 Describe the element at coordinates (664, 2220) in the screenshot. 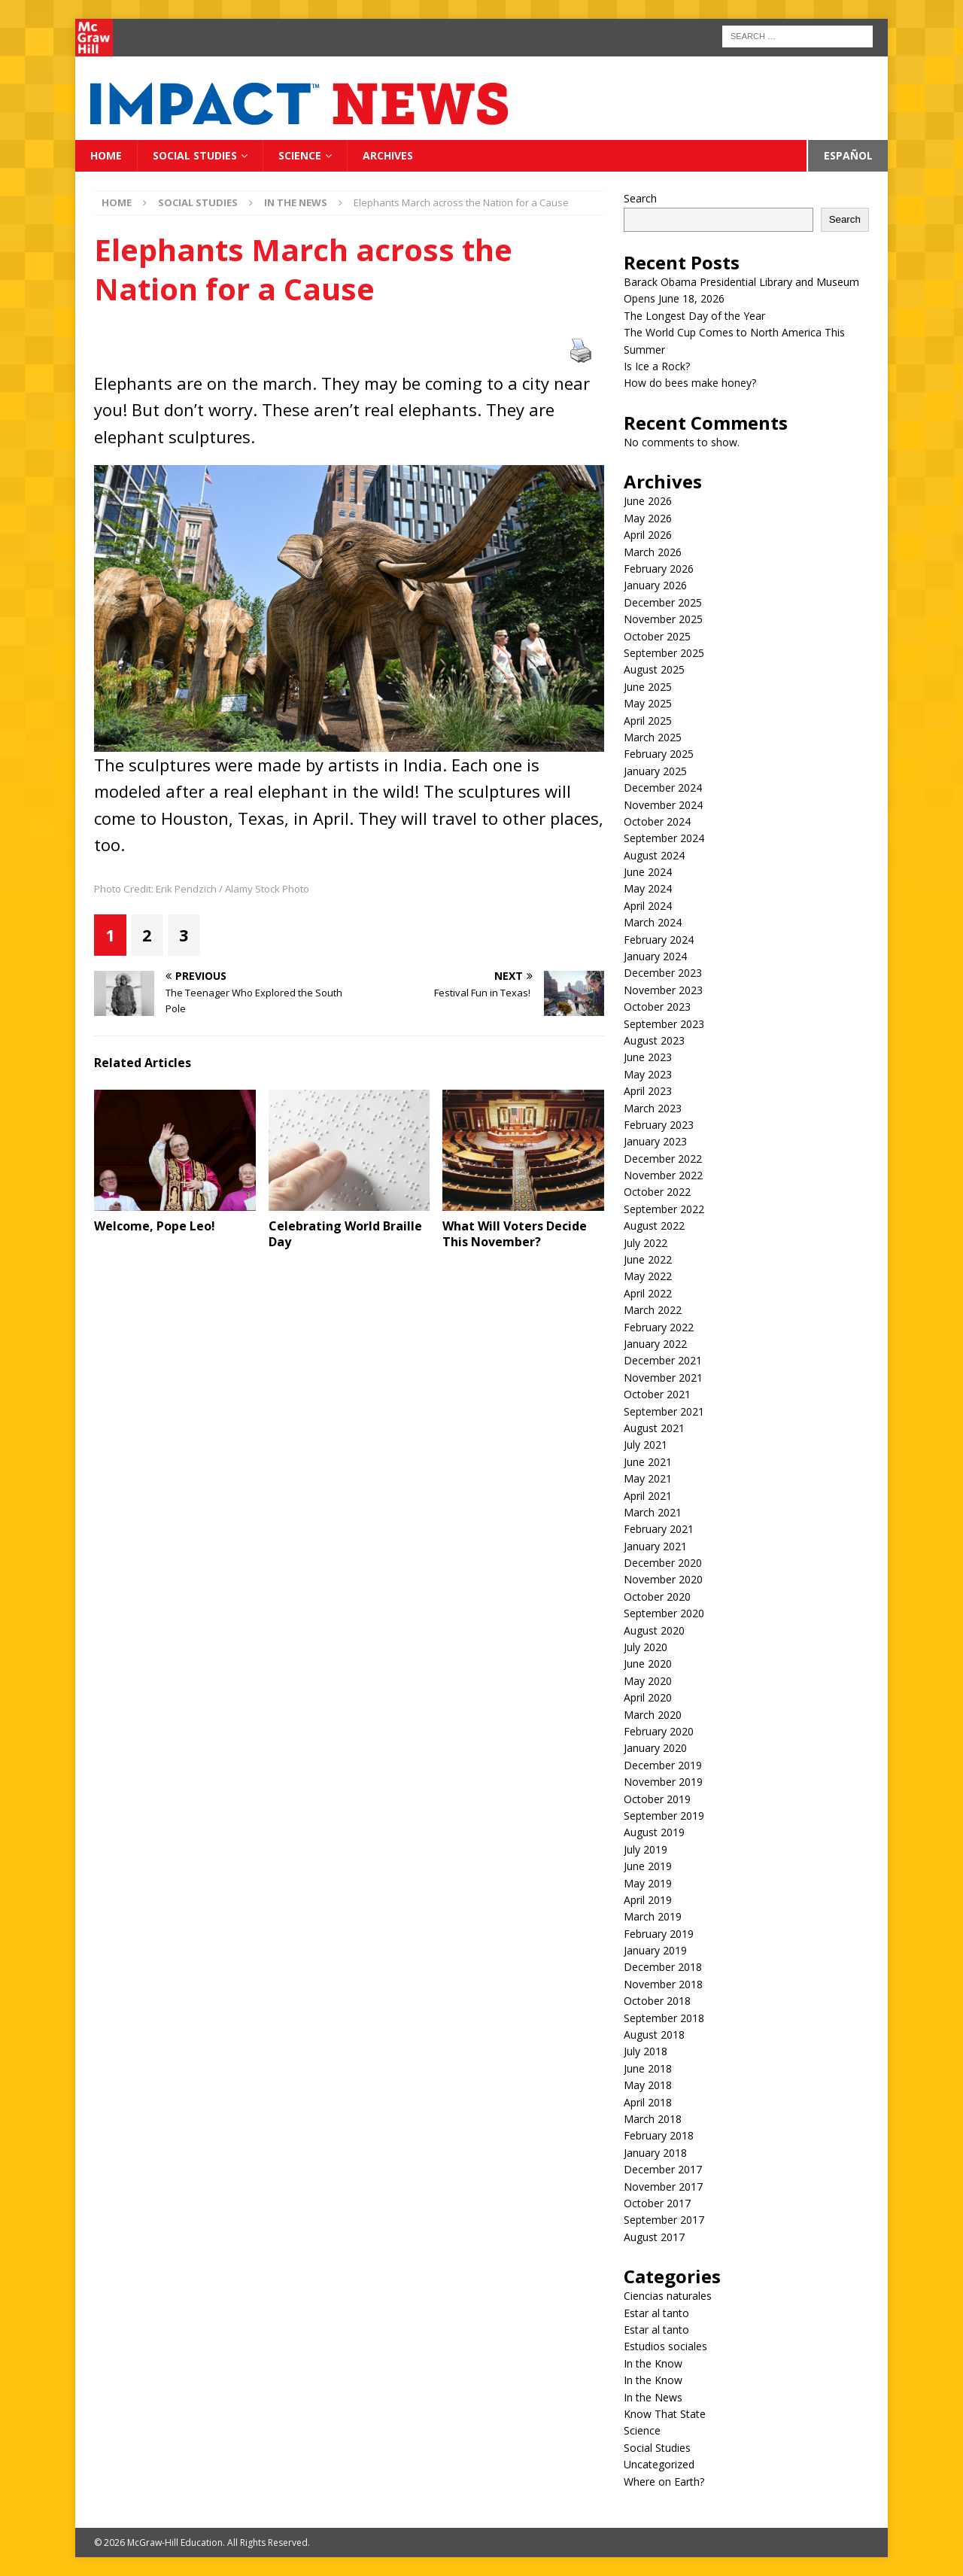

I see `September 2017` at that location.